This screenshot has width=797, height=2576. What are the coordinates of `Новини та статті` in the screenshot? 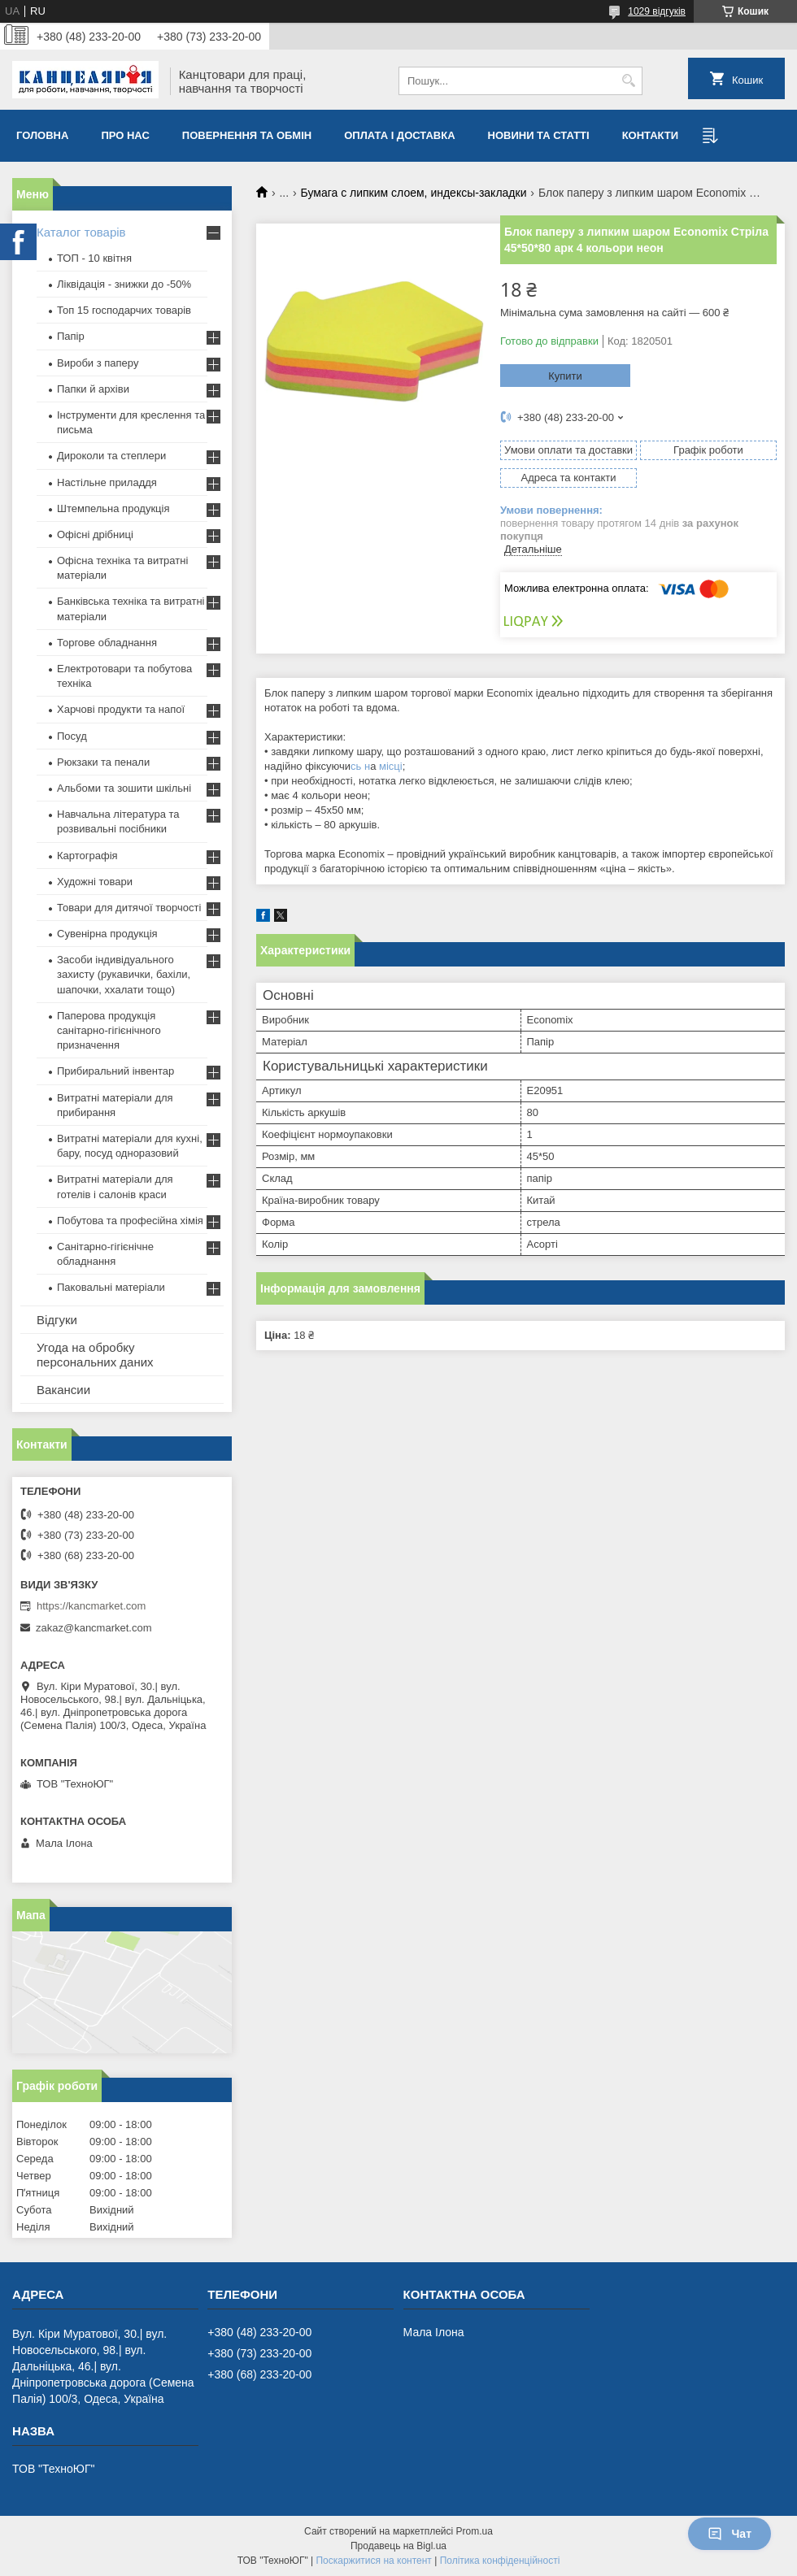 It's located at (539, 135).